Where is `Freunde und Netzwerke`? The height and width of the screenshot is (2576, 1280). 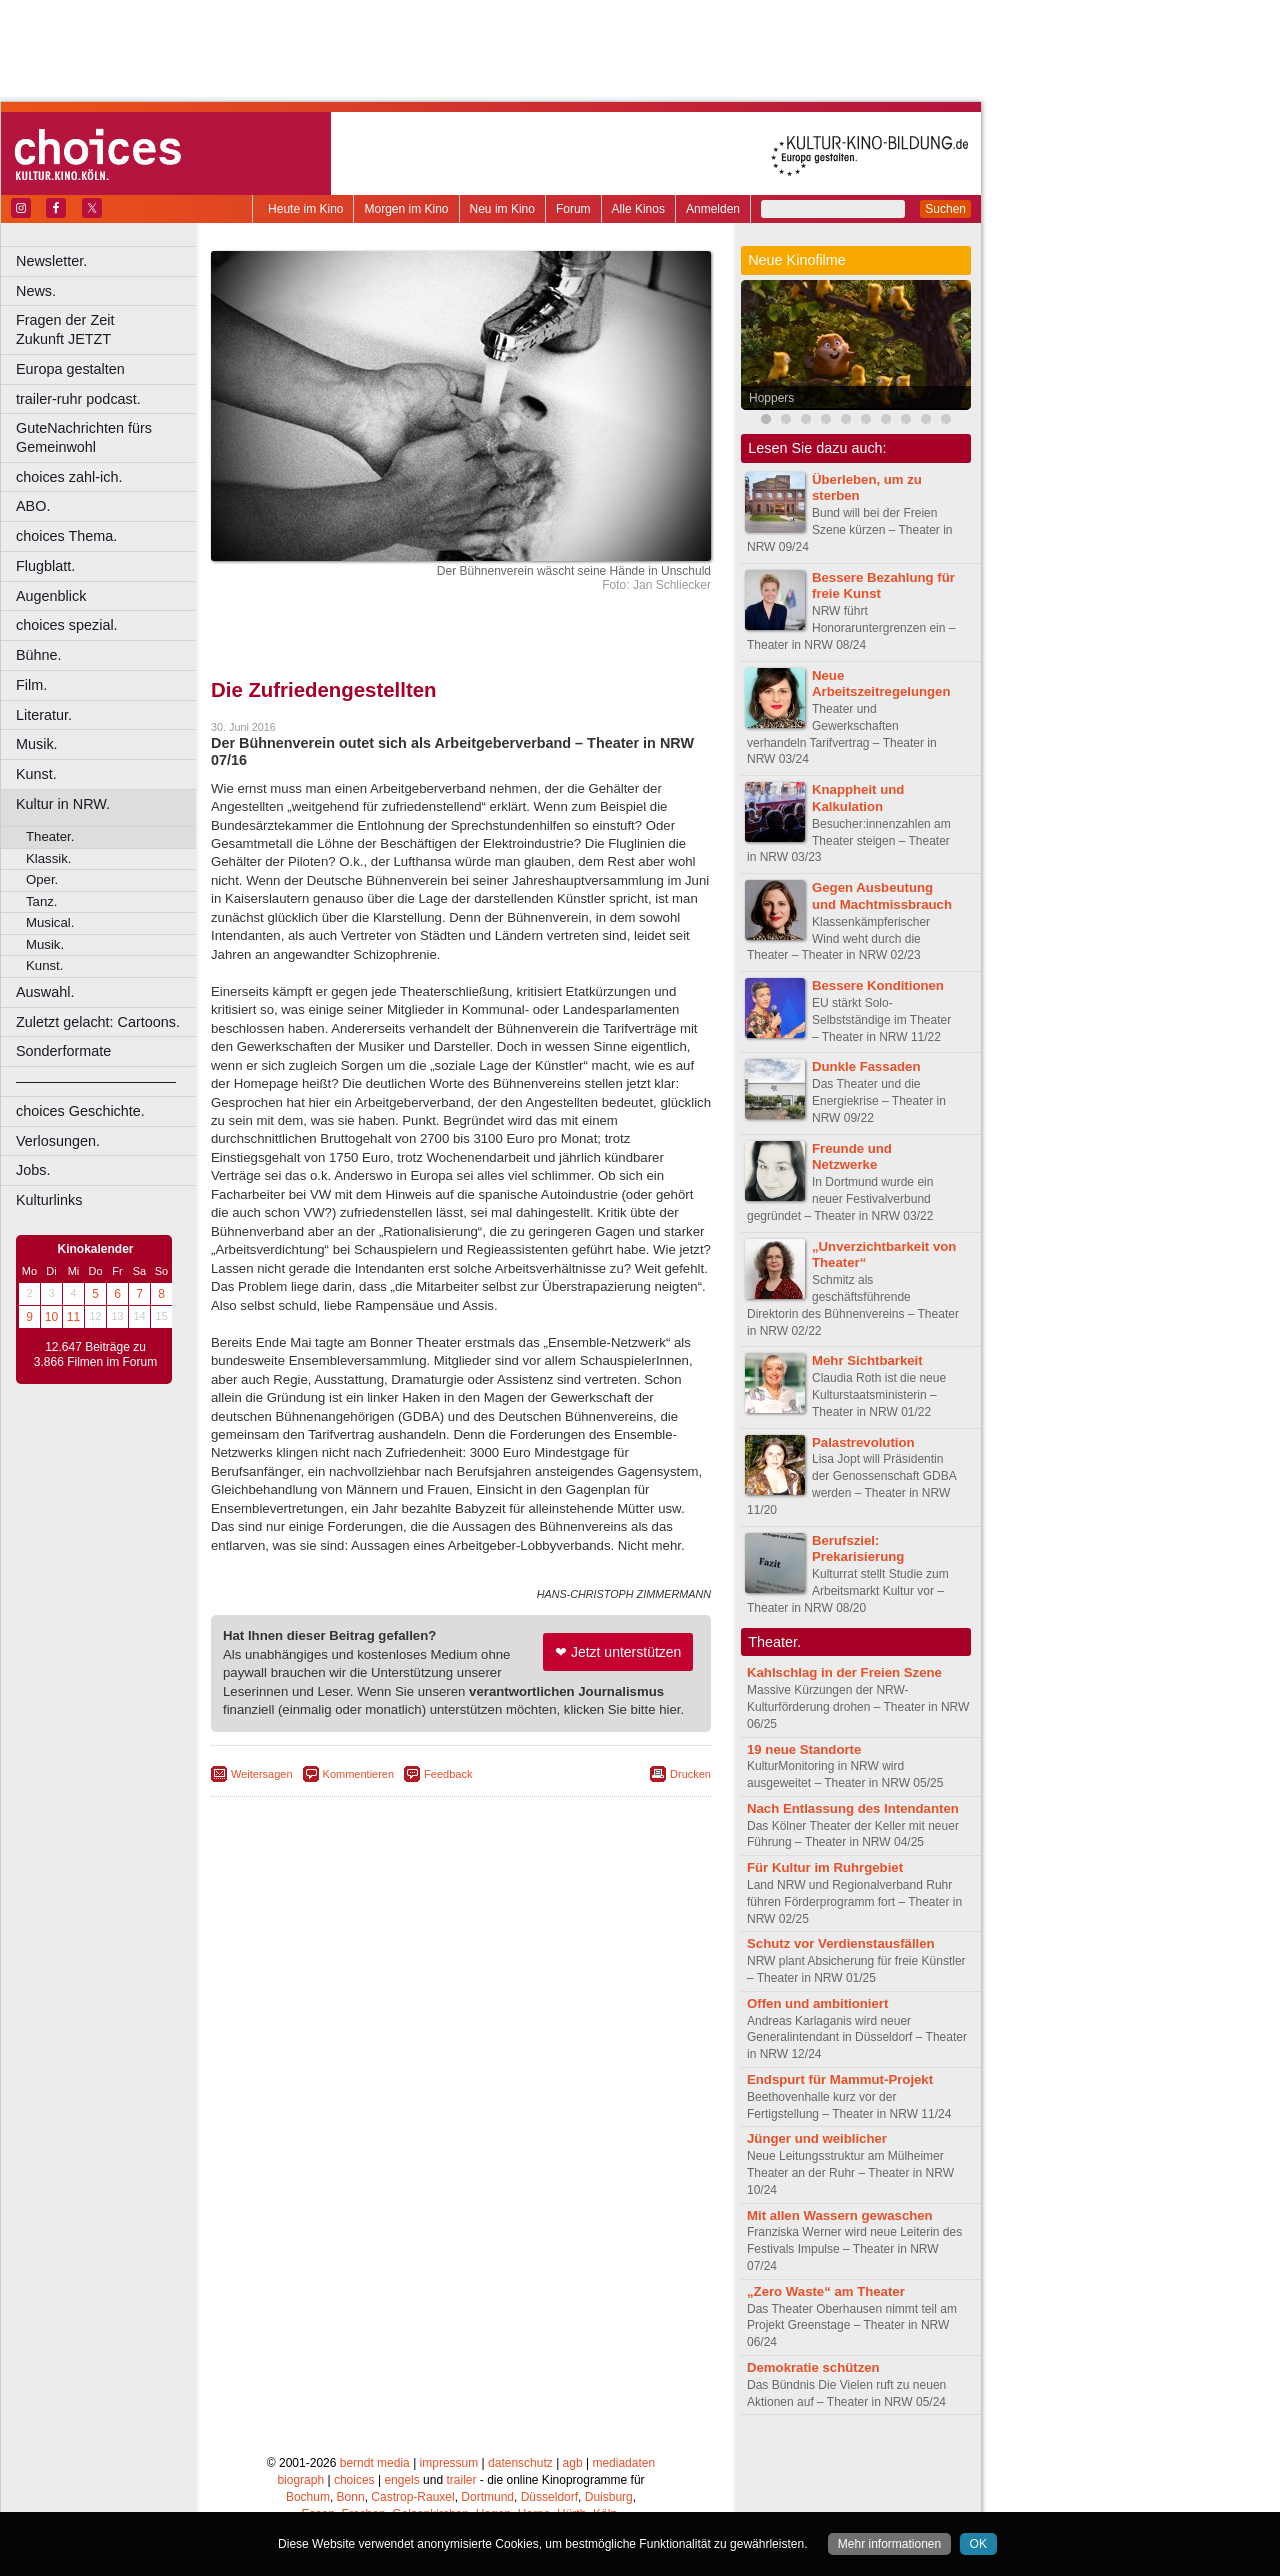 Freunde und Netzwerke is located at coordinates (852, 1157).